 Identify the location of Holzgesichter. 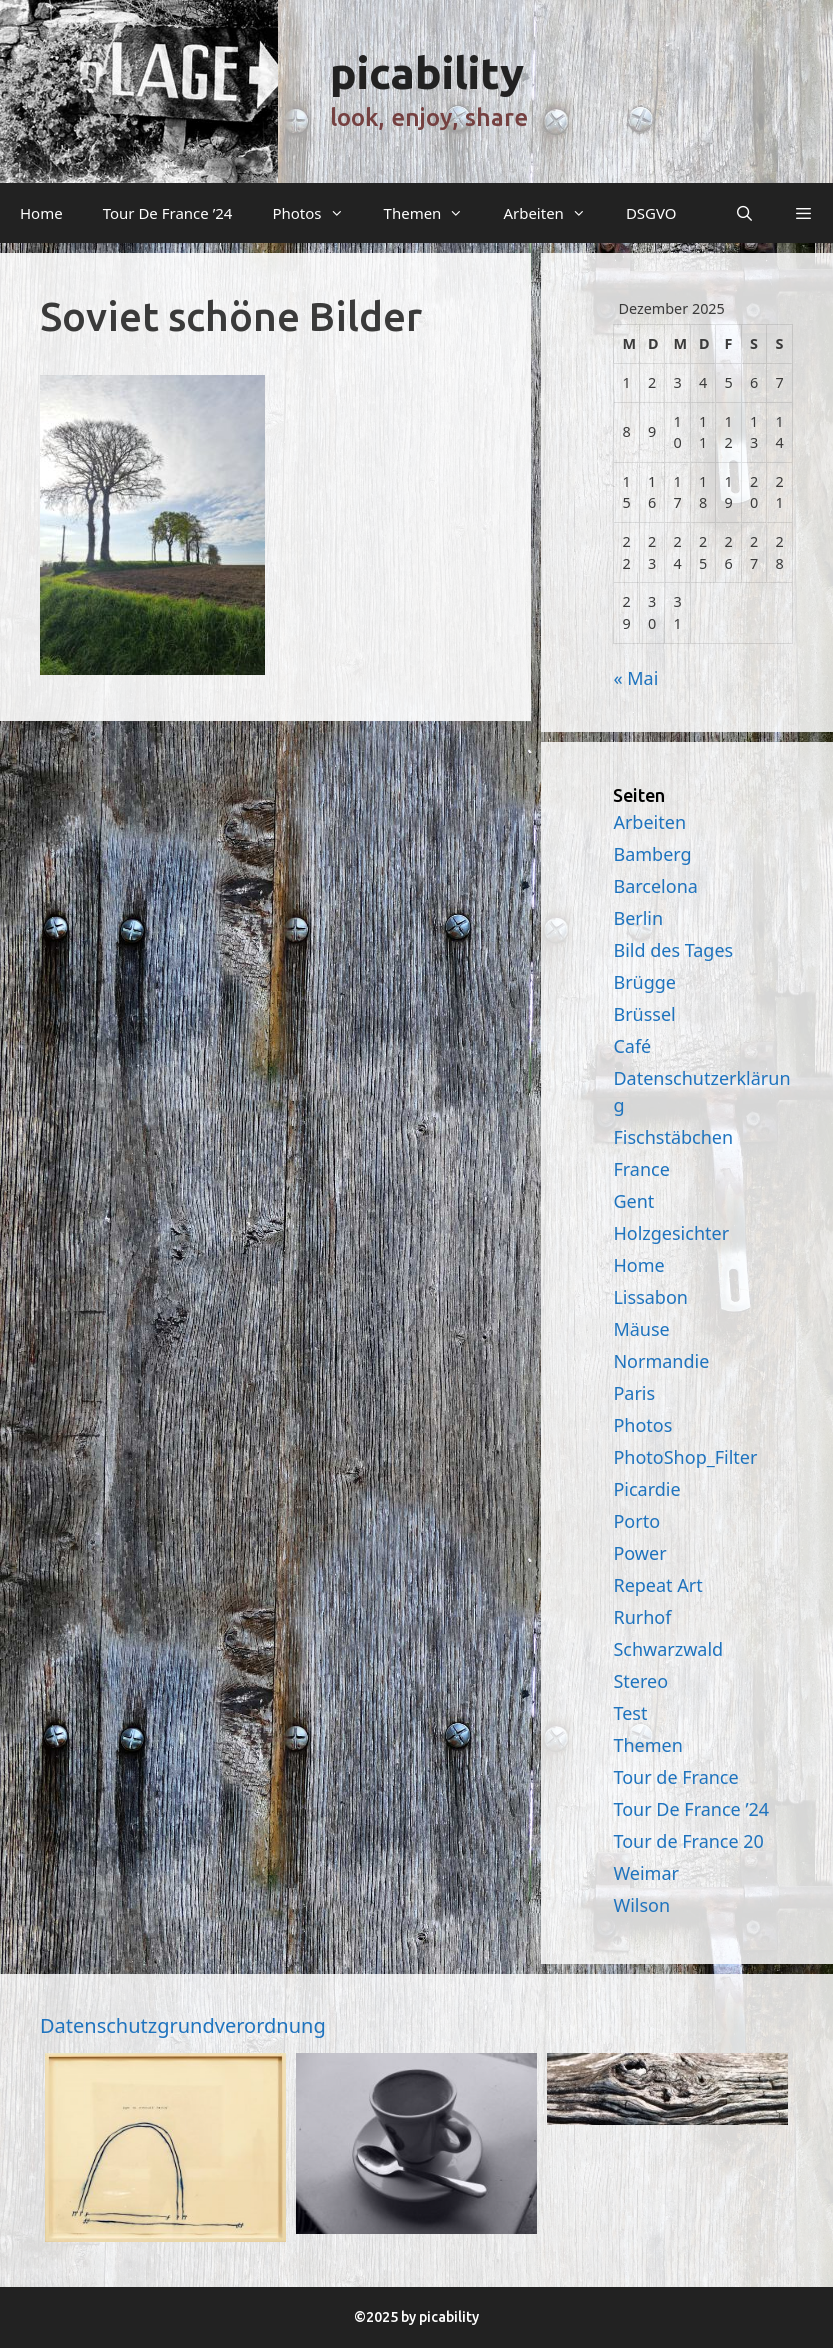
(671, 1233).